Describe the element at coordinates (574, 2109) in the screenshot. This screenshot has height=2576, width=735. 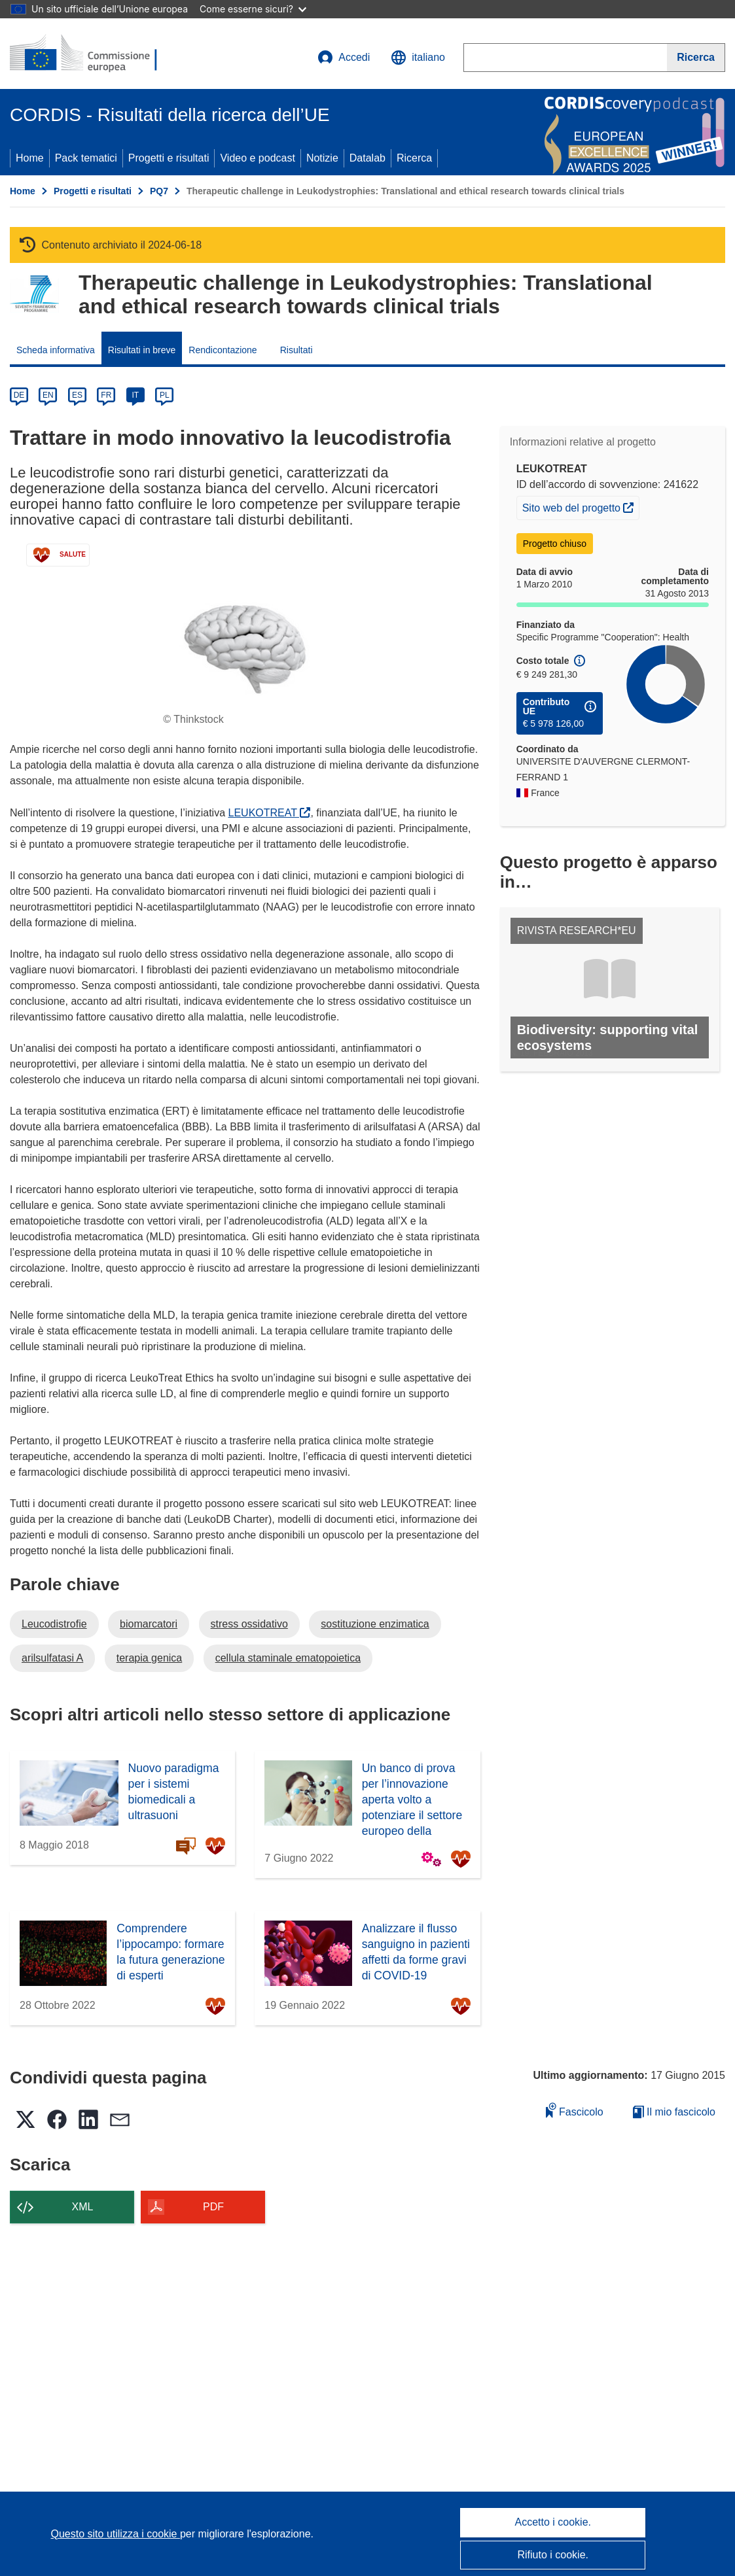
I see `Fascicolo [Aggiungi alla raccolta]` at that location.